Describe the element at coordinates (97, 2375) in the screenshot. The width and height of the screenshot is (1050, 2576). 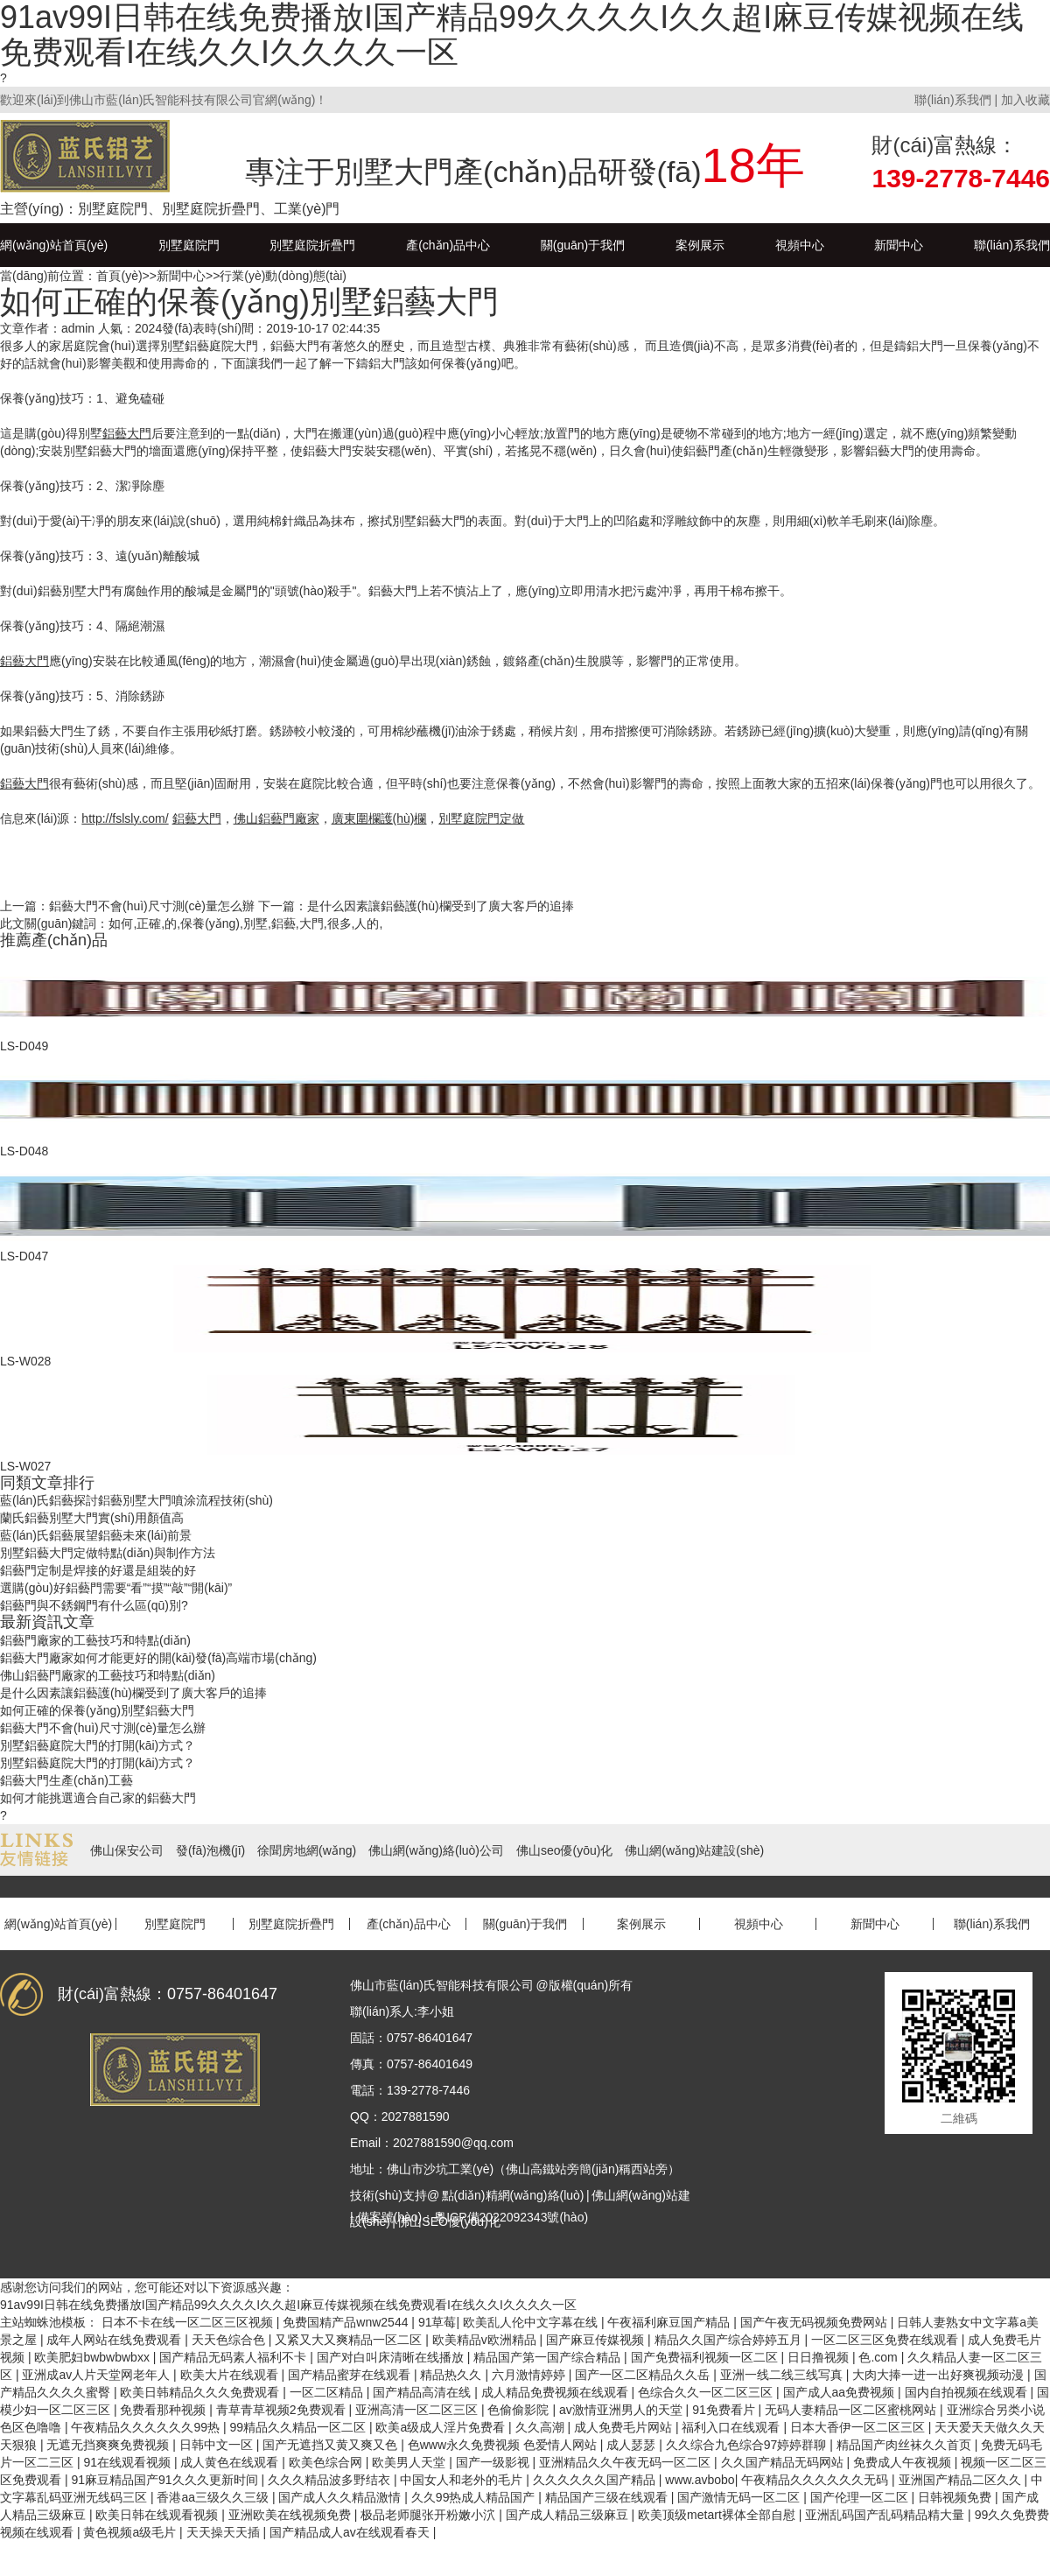
I see `亚洲成av人片天堂网老年人` at that location.